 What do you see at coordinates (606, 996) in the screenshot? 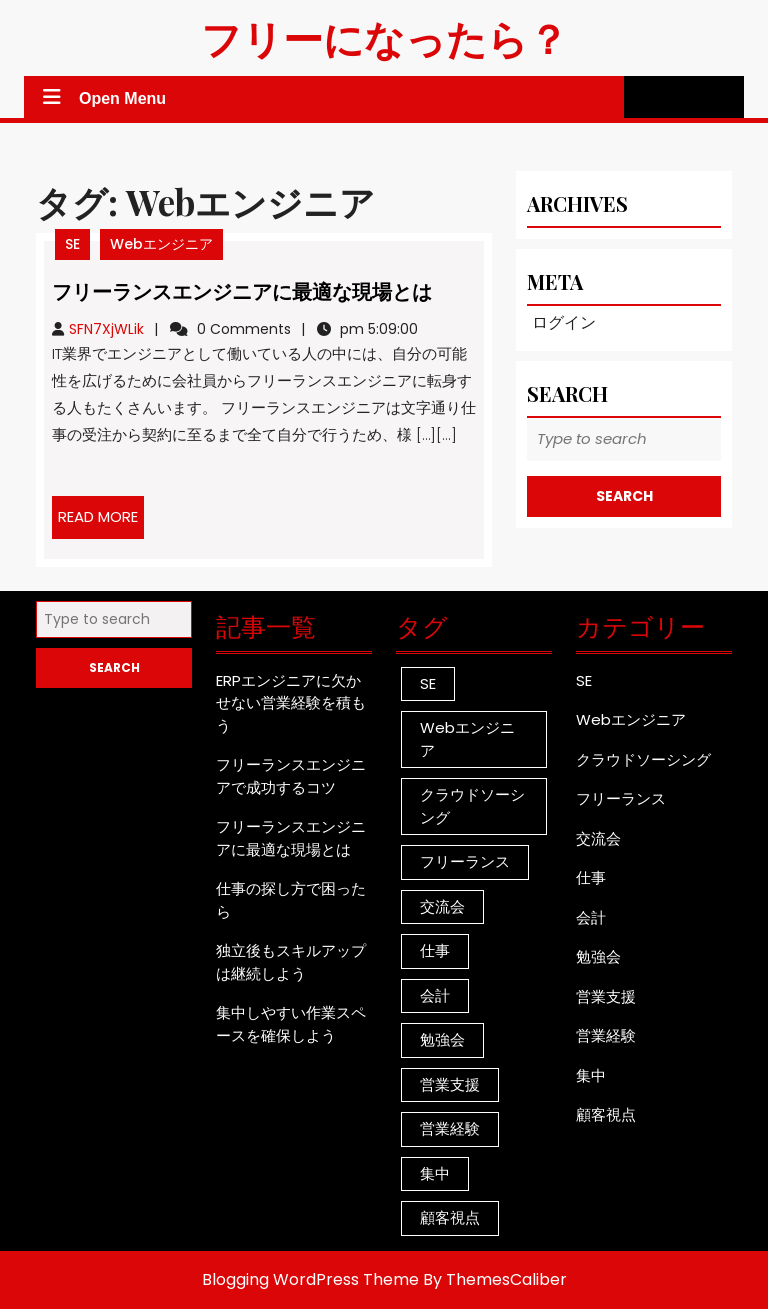
I see `営業支援` at bounding box center [606, 996].